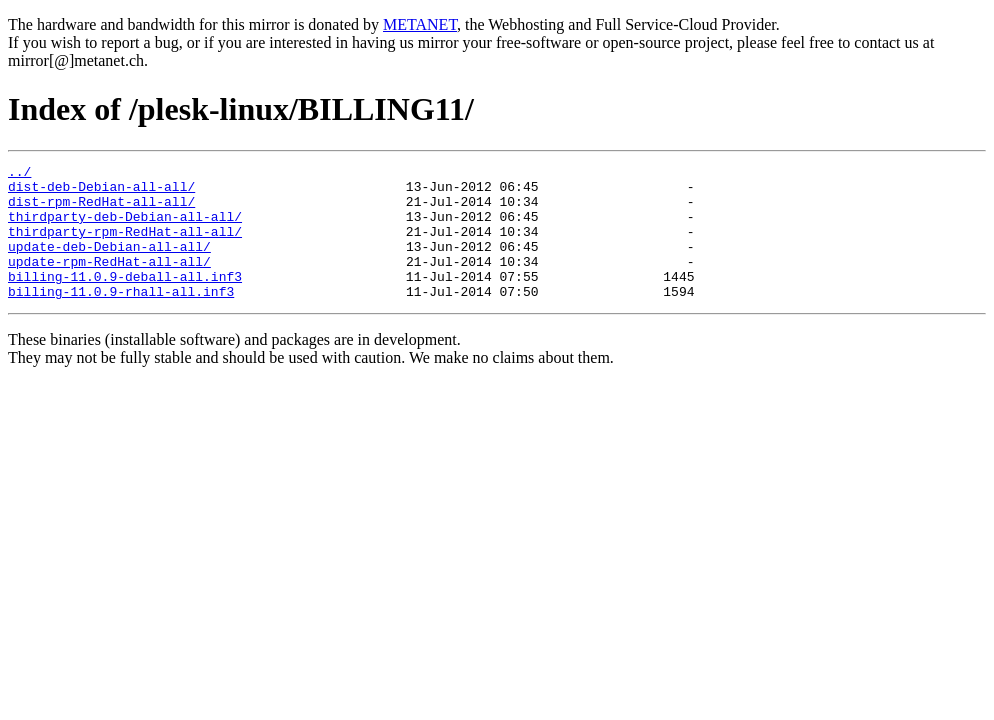 The height and width of the screenshot is (720, 994). I want to click on METANET, so click(420, 24).